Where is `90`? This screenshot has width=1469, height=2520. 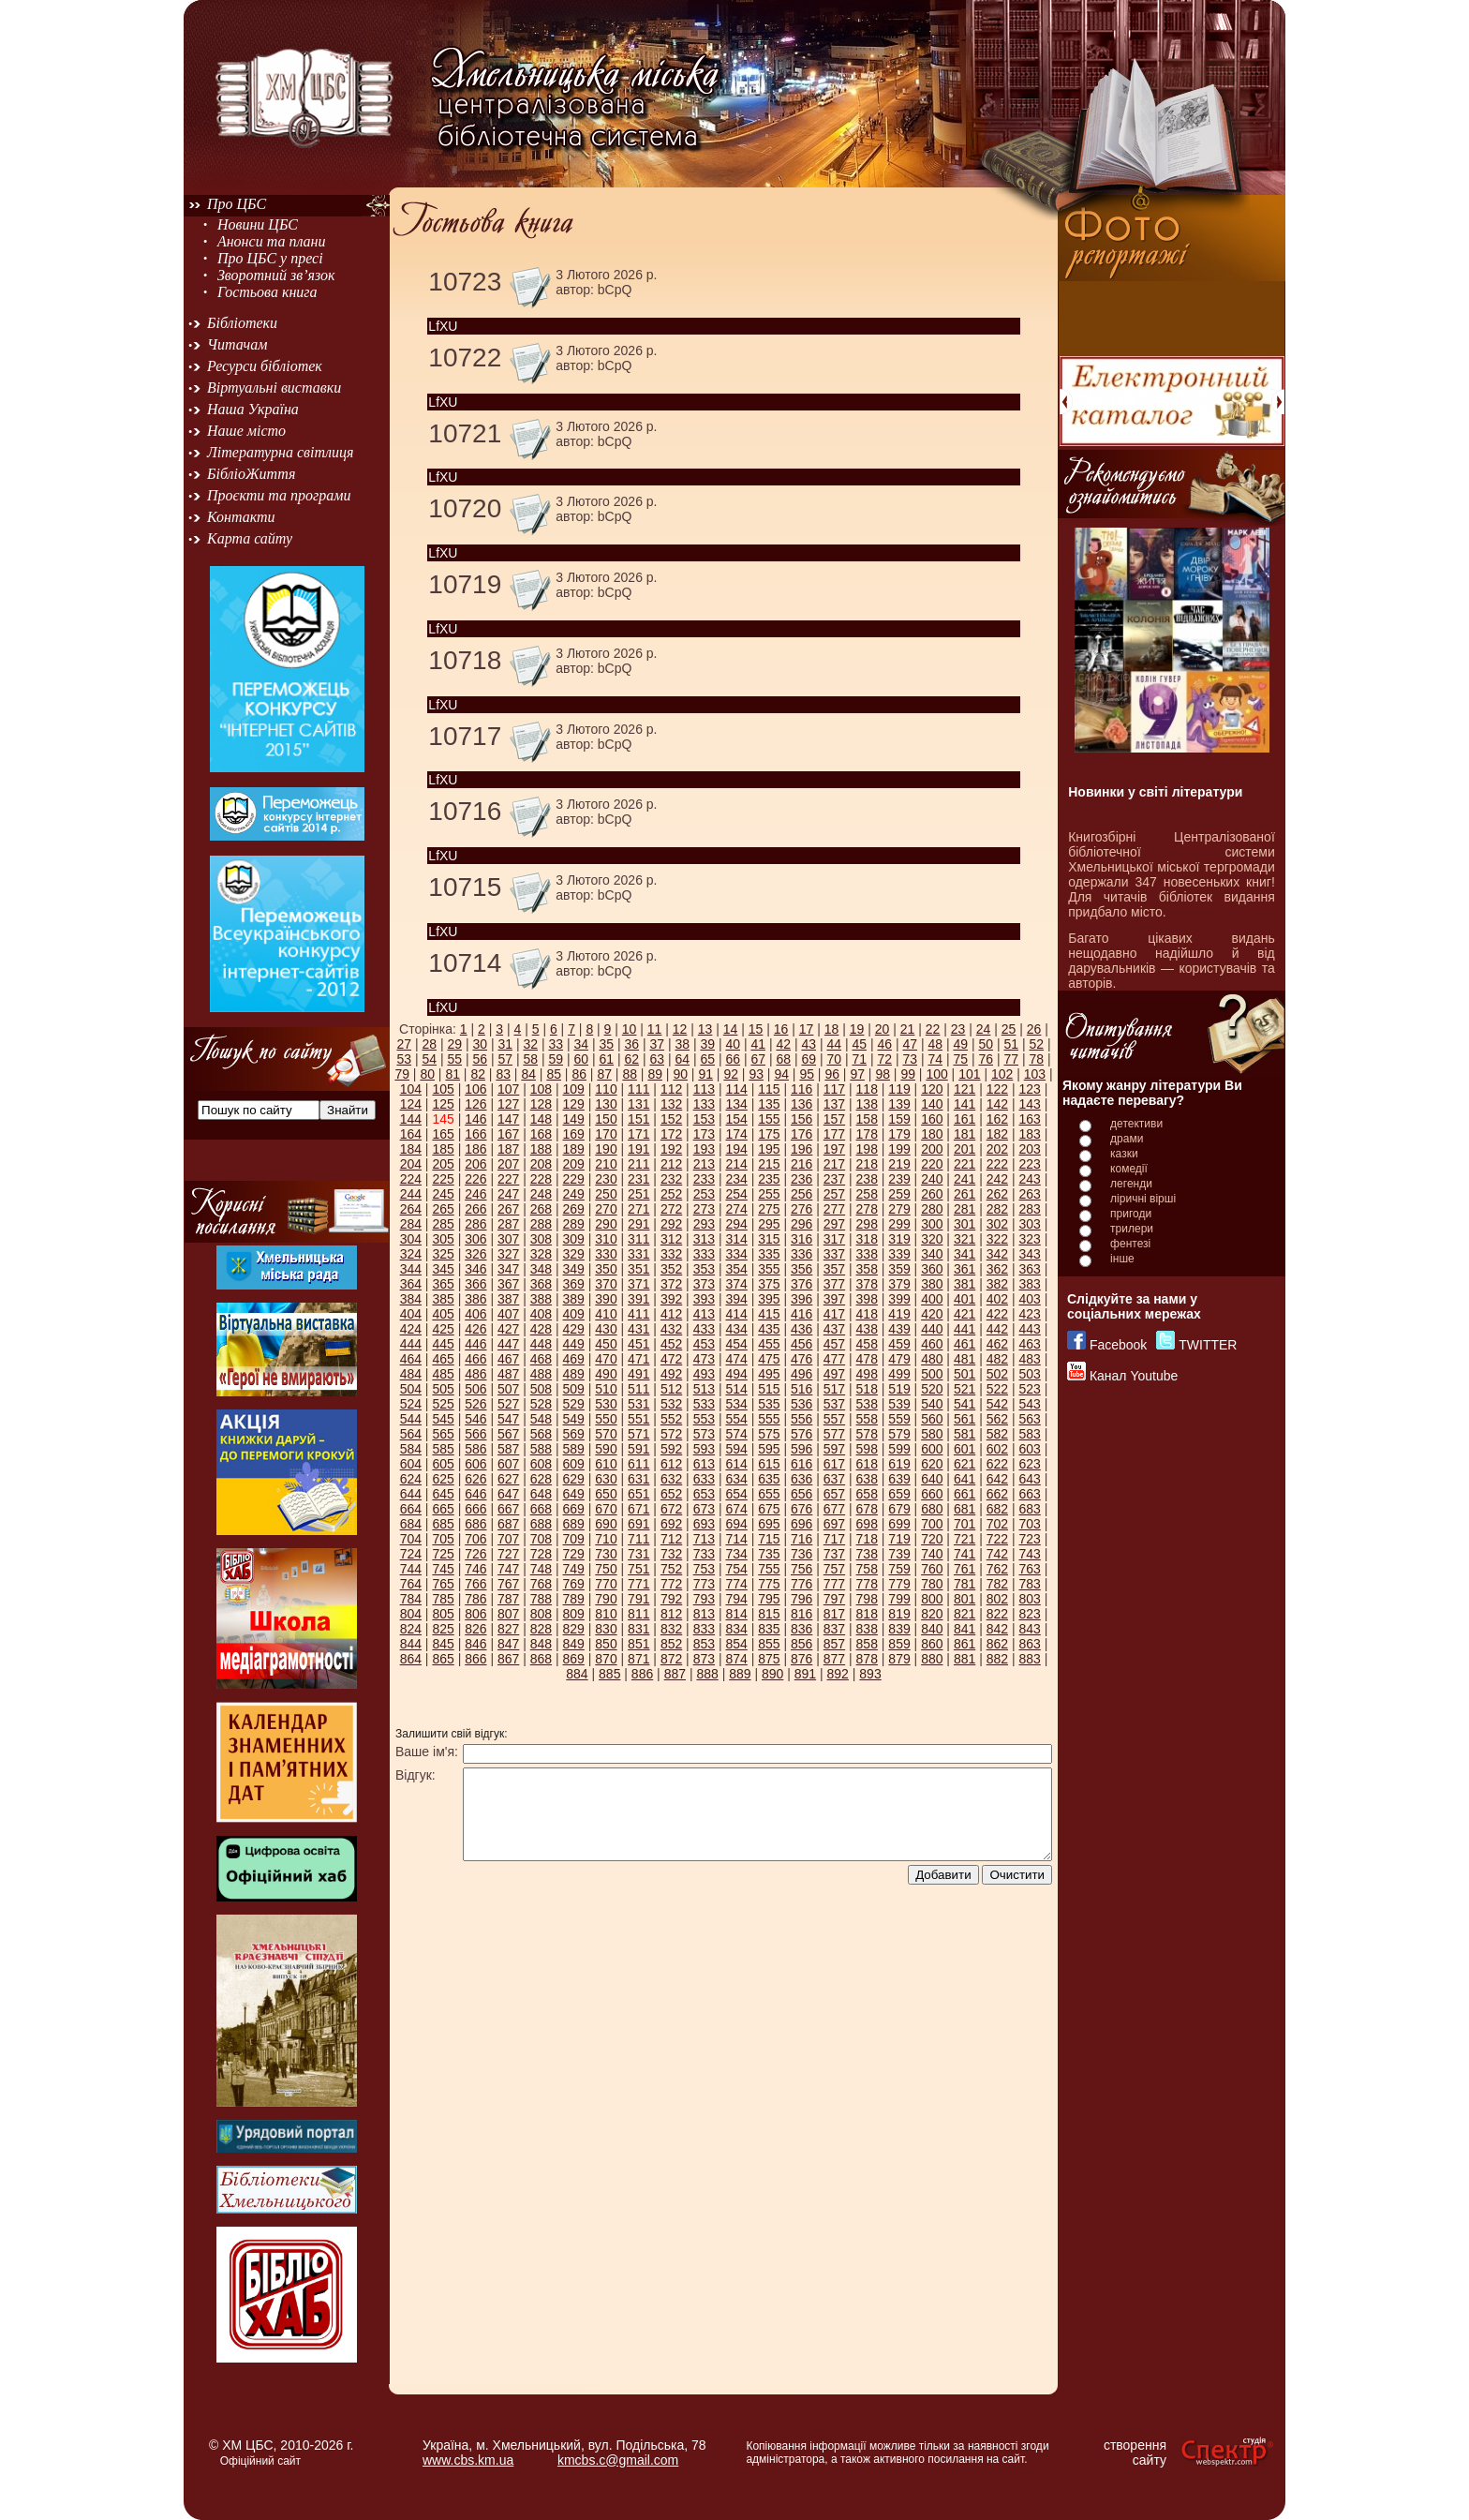
90 is located at coordinates (680, 1073).